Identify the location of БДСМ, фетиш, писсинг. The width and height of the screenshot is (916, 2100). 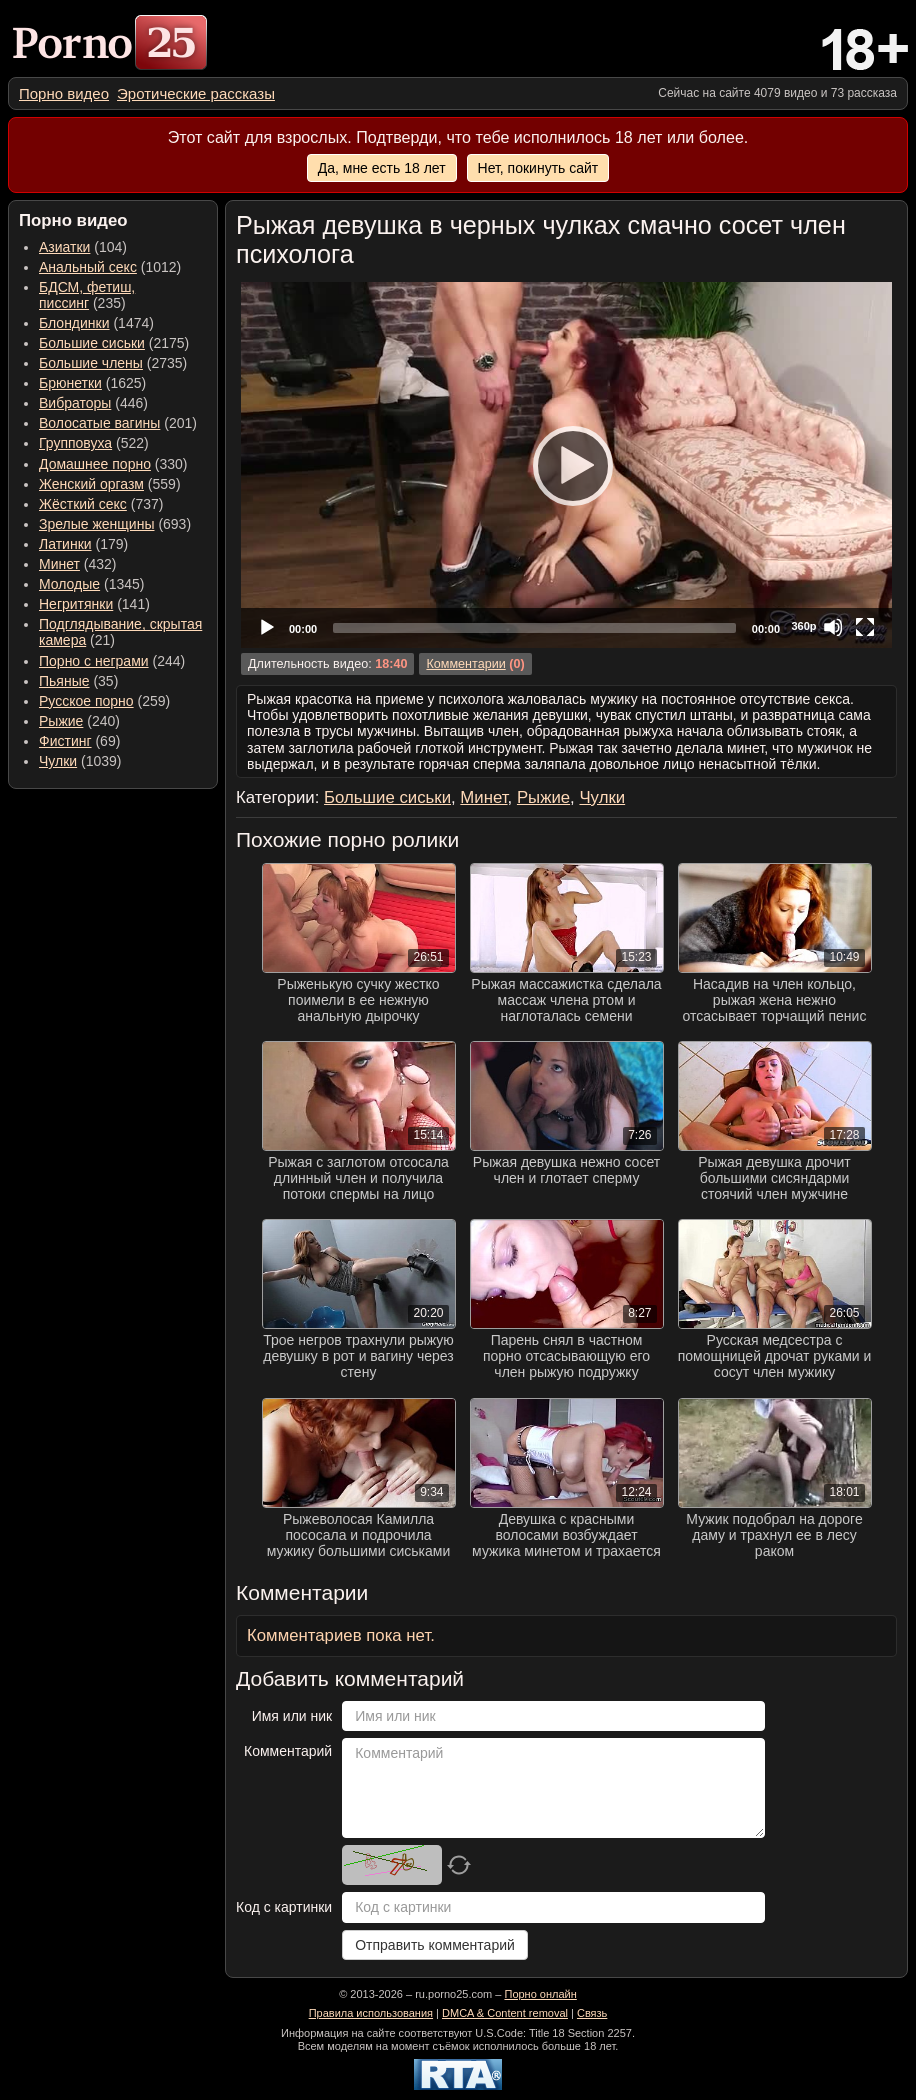
(87, 295).